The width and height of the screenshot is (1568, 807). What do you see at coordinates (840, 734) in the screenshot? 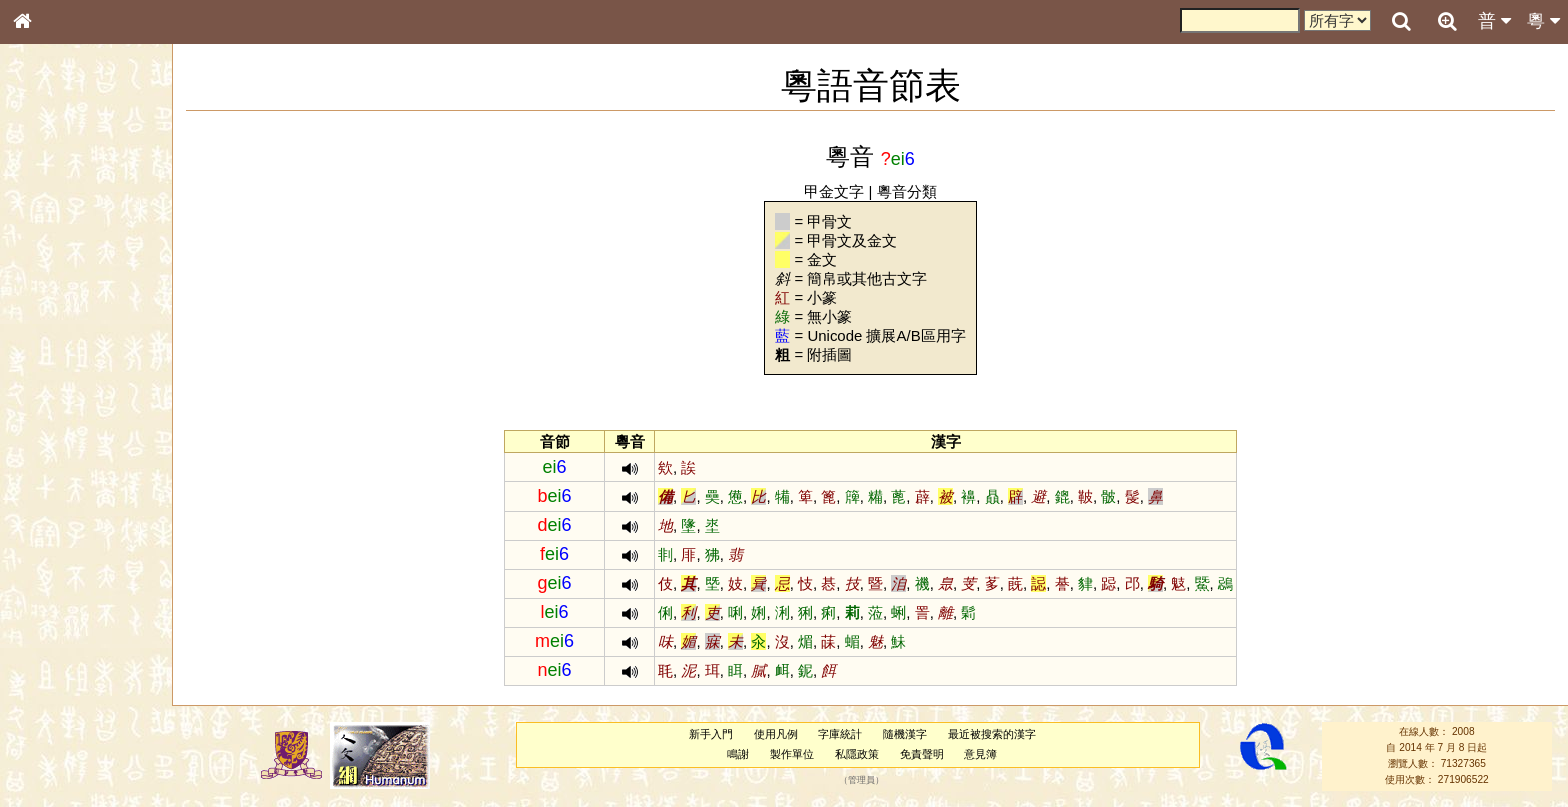
I see `字庫統計` at bounding box center [840, 734].